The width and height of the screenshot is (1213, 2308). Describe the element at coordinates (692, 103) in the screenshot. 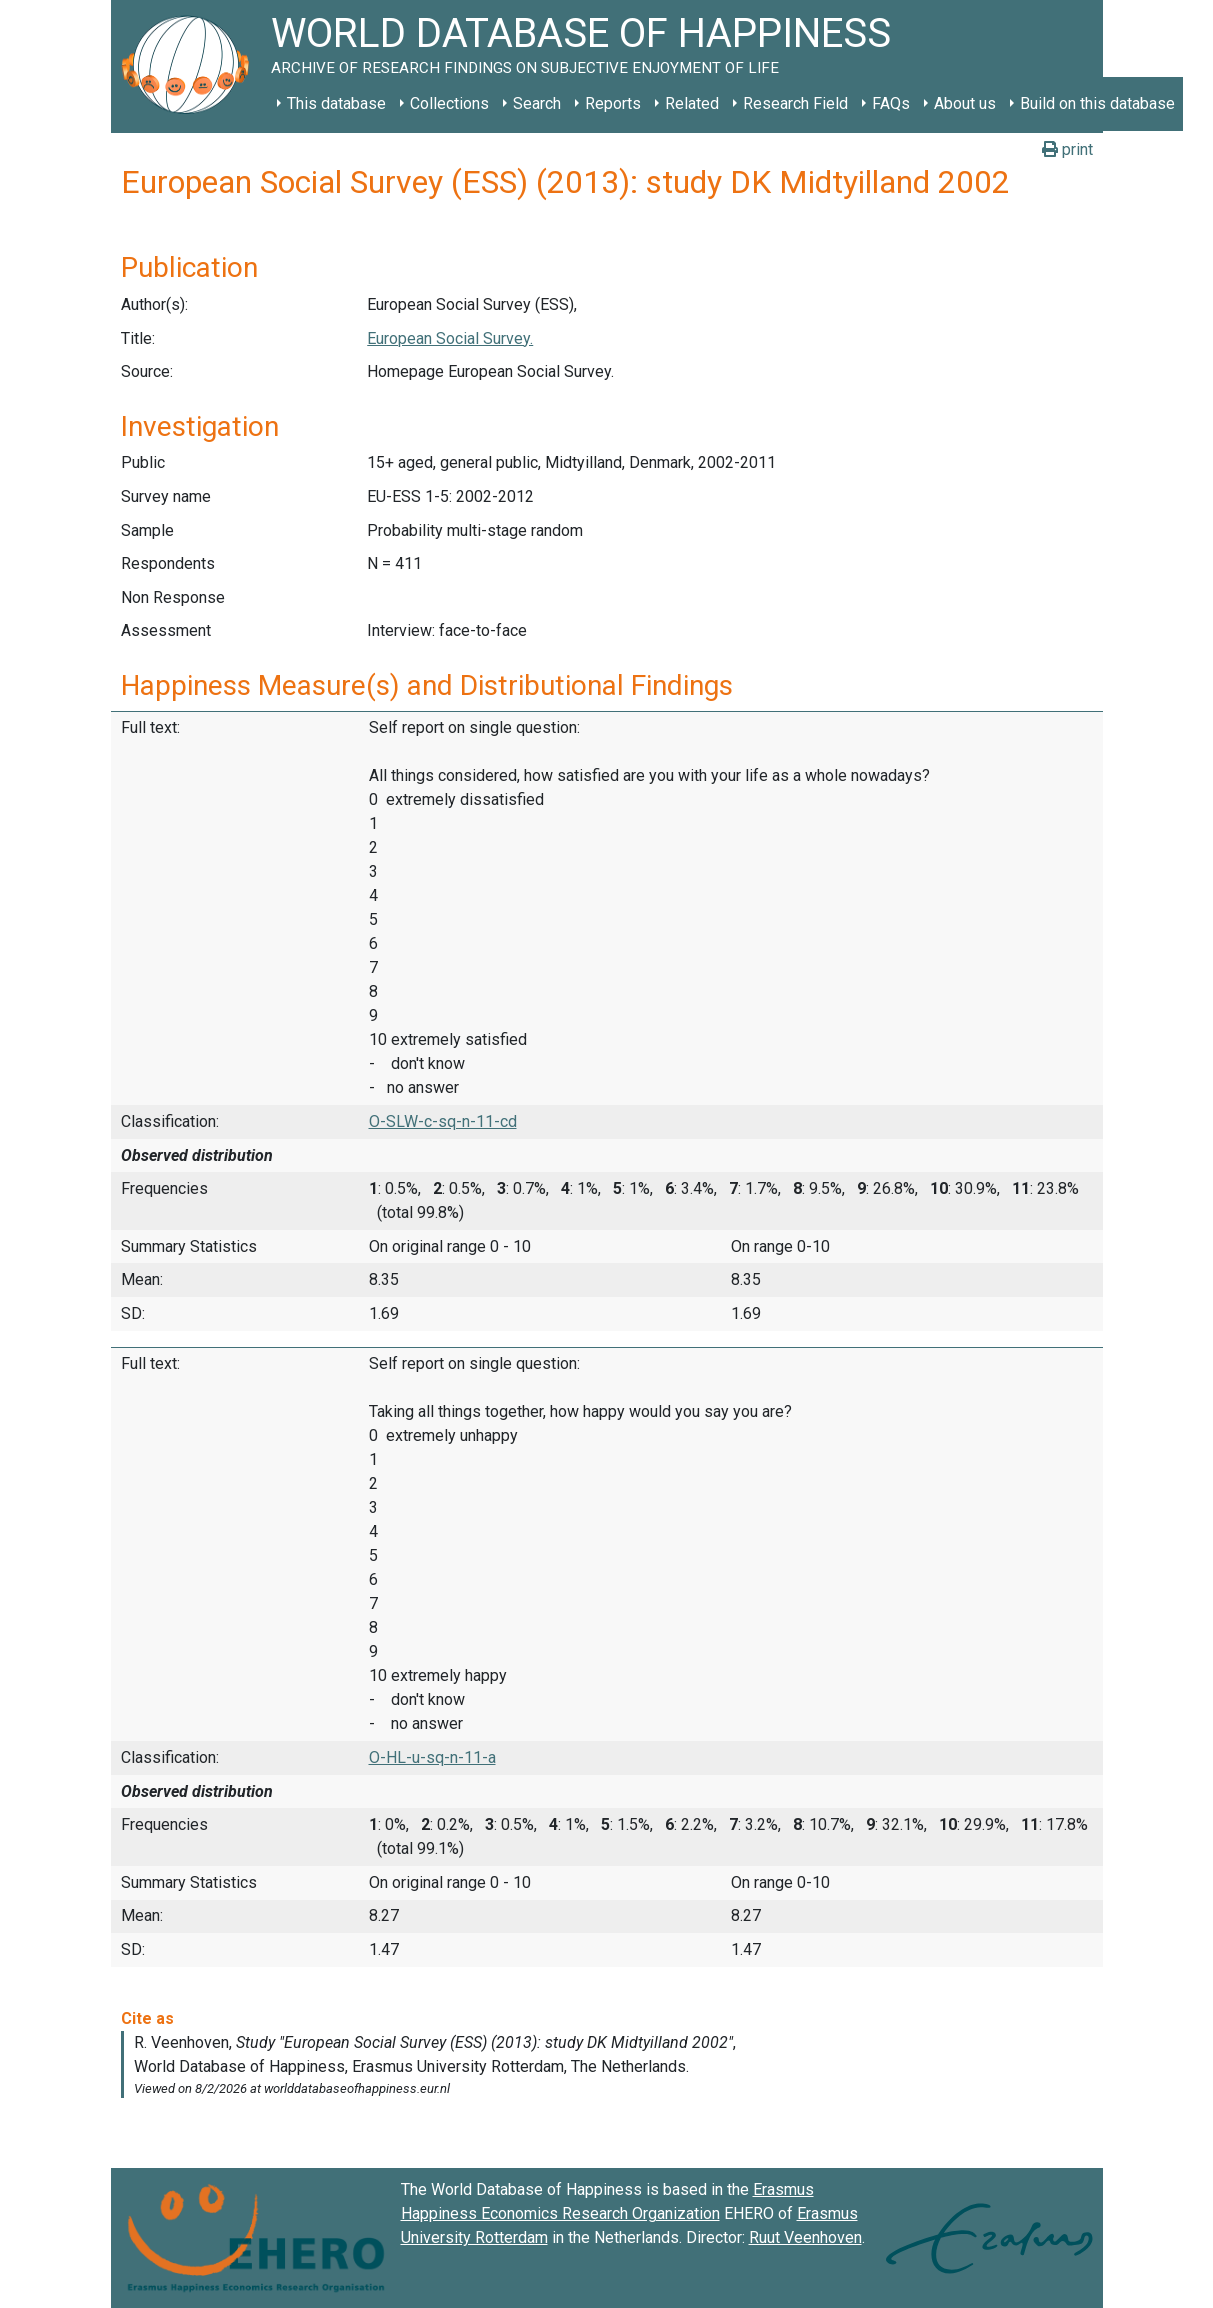

I see `Related` at that location.